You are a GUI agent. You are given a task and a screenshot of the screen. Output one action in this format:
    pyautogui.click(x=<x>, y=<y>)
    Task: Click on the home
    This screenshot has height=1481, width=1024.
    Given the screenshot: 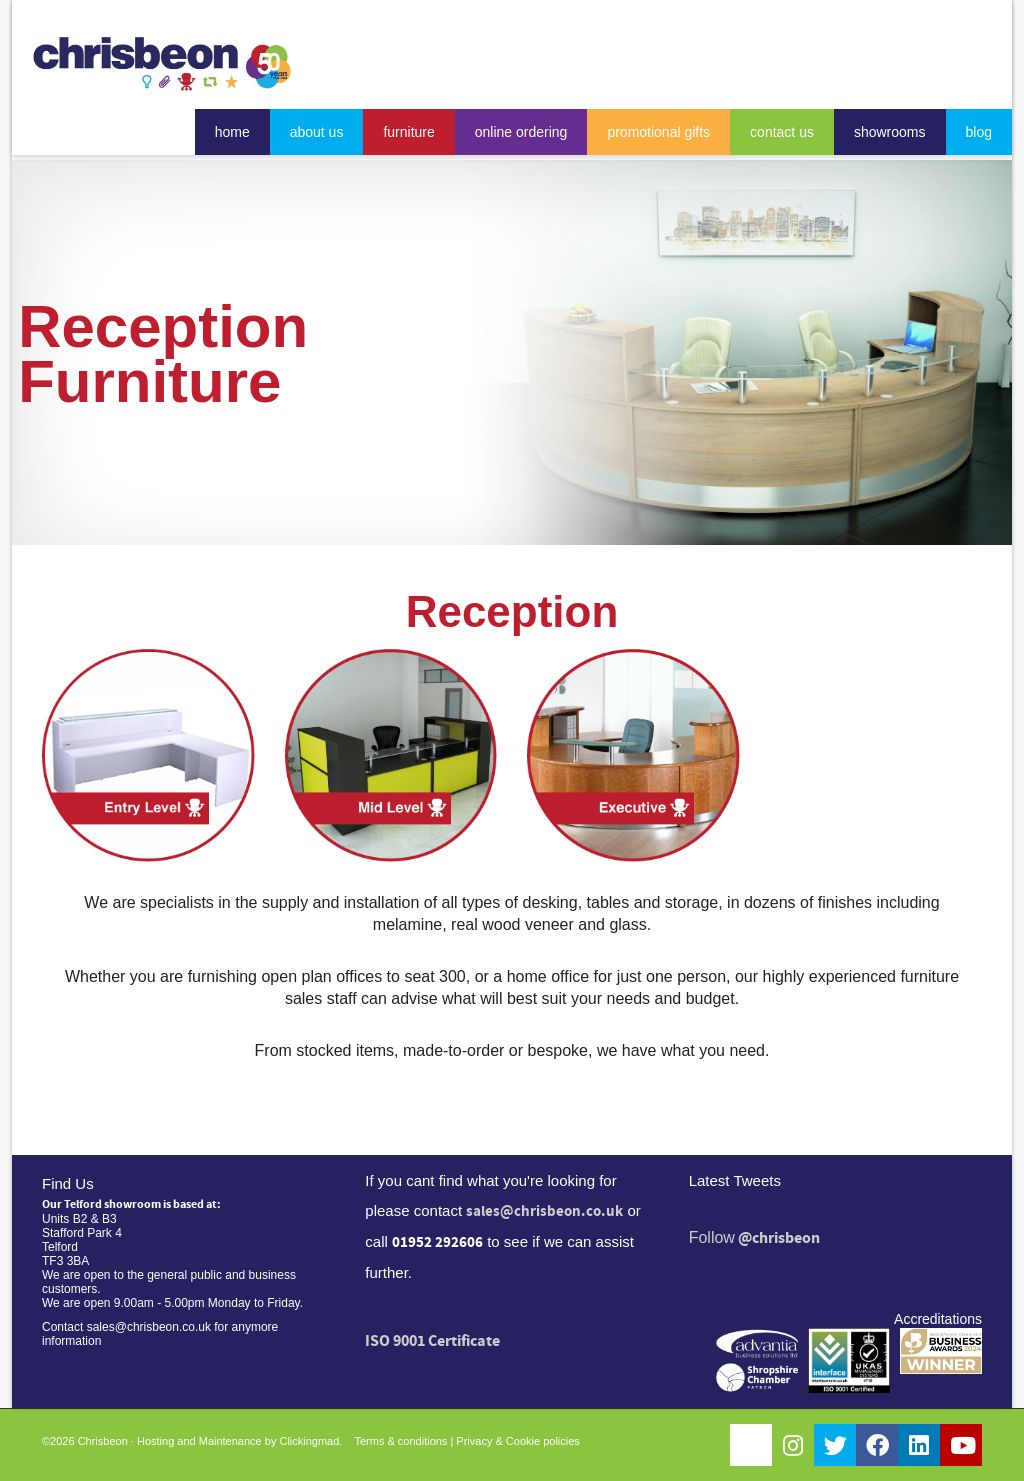 What is the action you would take?
    pyautogui.click(x=232, y=132)
    